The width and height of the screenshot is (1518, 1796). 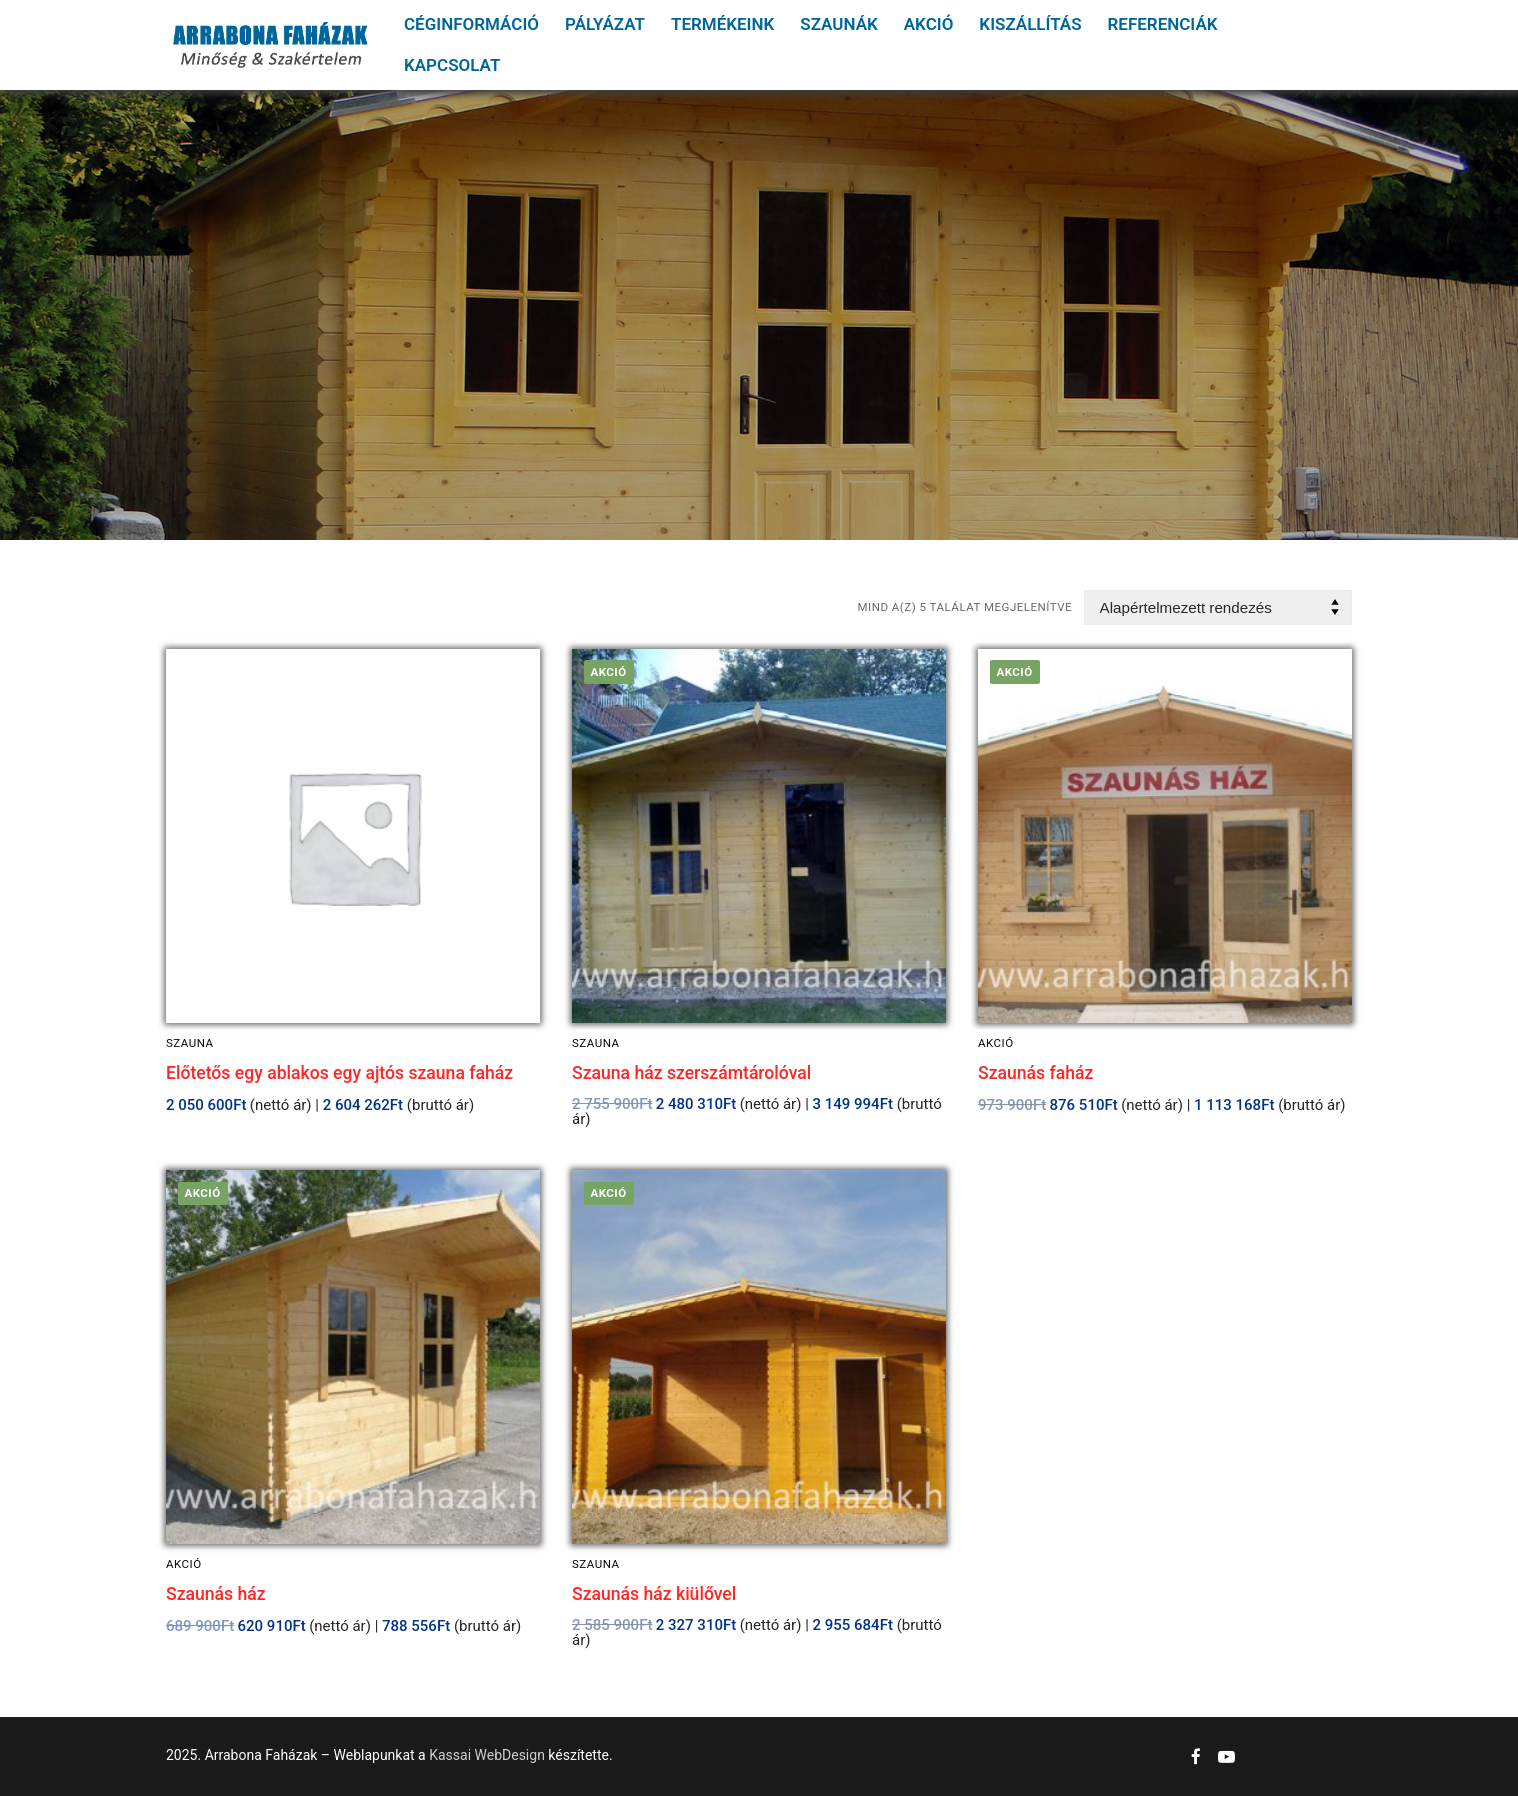 What do you see at coordinates (1218, 607) in the screenshot?
I see `[Sorrend]` at bounding box center [1218, 607].